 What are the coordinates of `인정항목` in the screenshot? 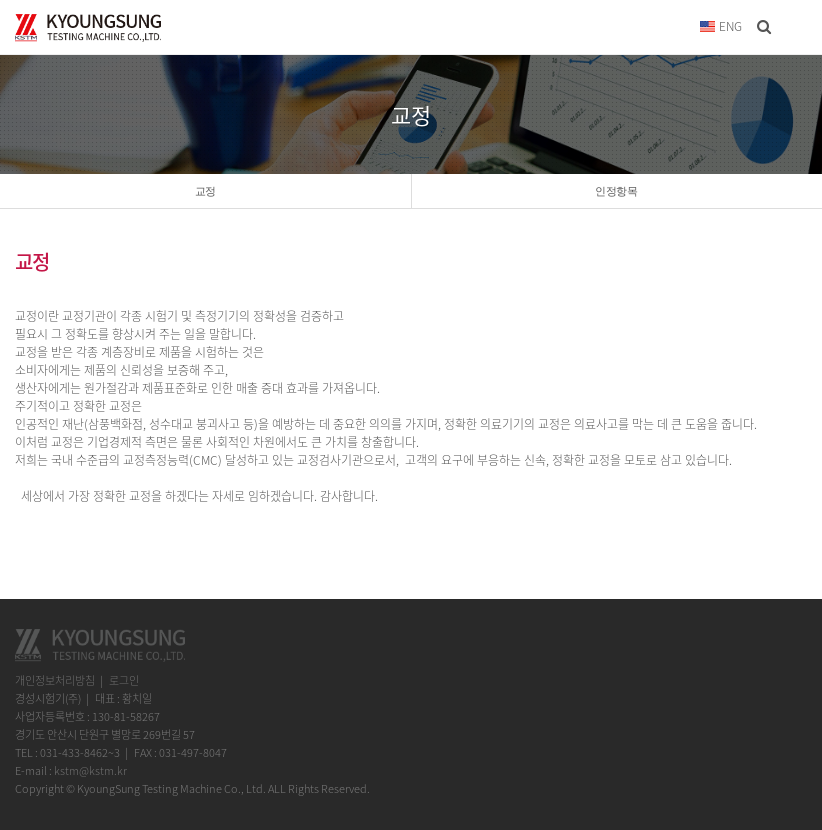 It's located at (616, 191).